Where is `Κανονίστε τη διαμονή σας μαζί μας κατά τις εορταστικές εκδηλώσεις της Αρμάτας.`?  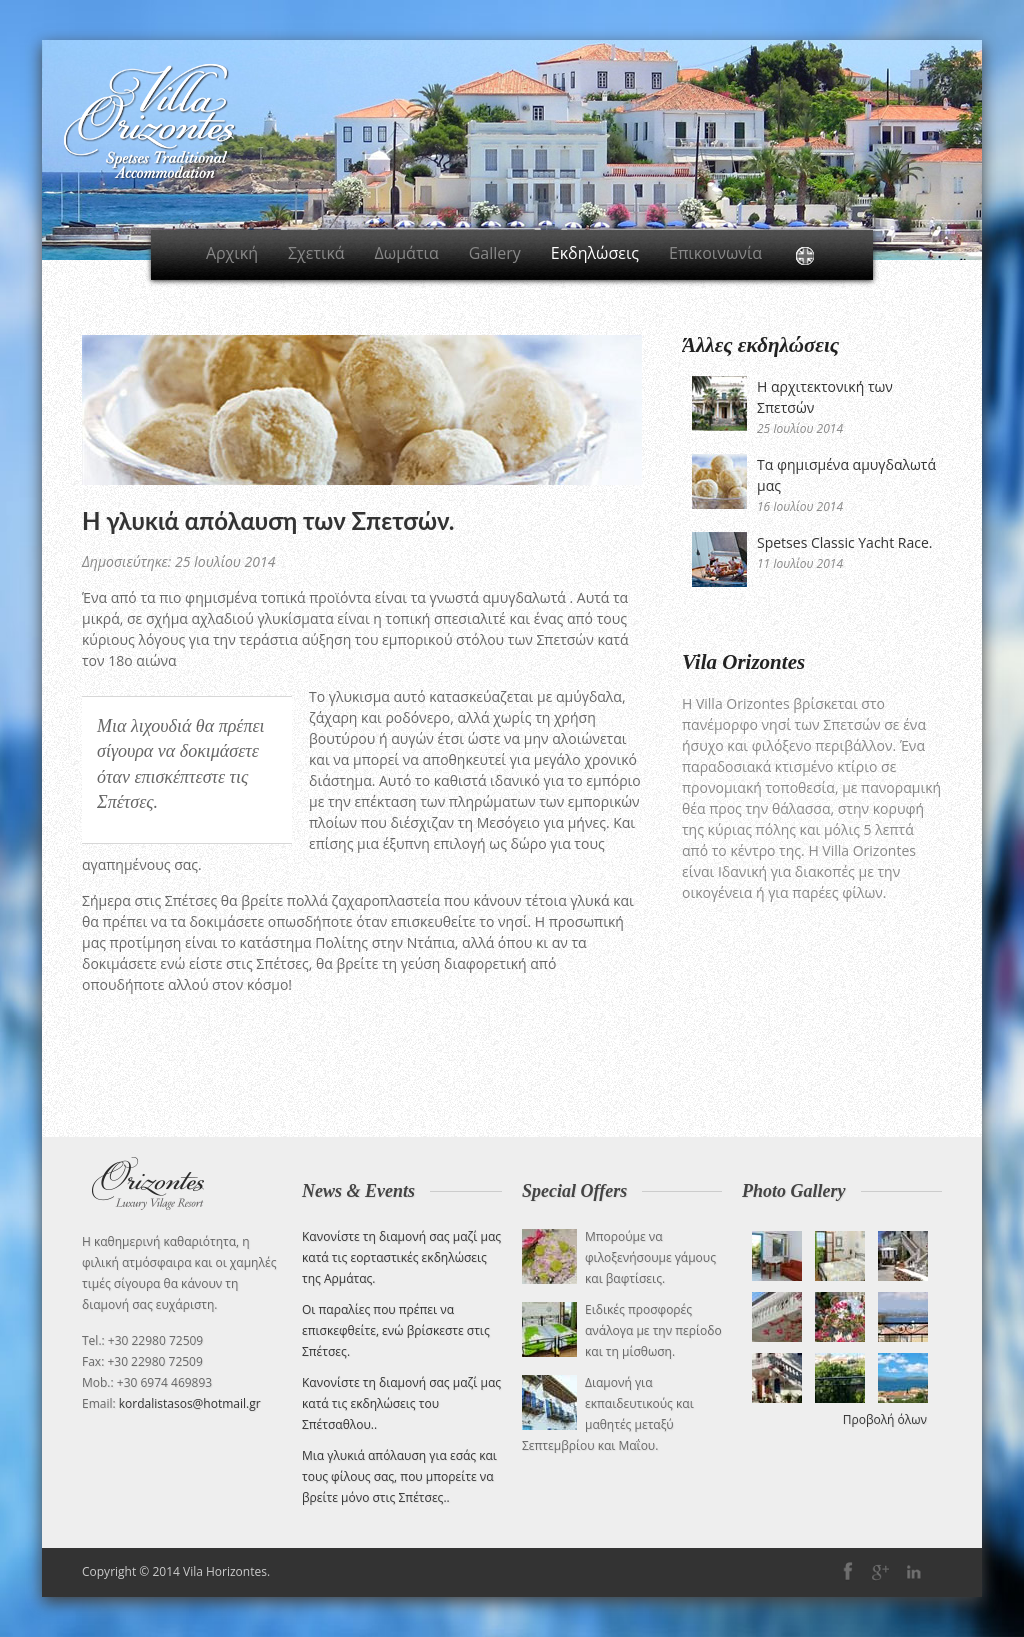
Κανονίστε τη διαμονή σας μαζί μας κατά τις εορταστικές εκδηλώσεις της Αρμάτας. is located at coordinates (401, 1257).